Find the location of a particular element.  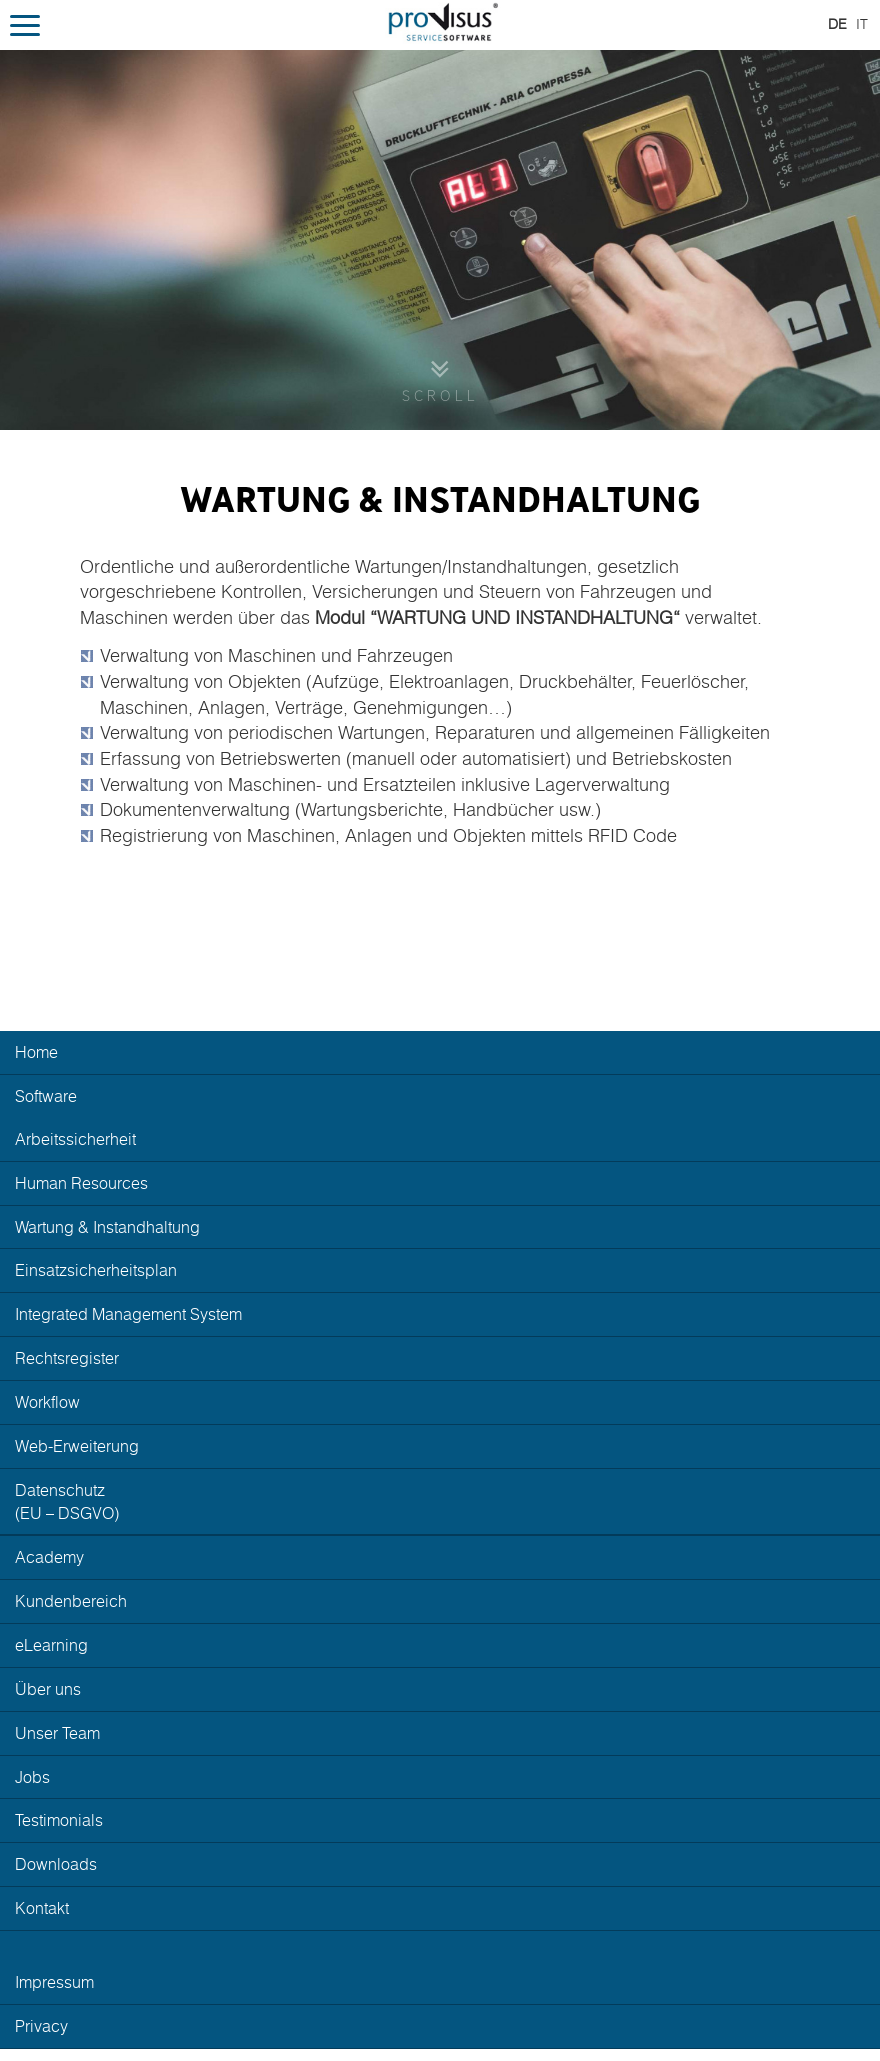

Testimonials is located at coordinates (59, 1820).